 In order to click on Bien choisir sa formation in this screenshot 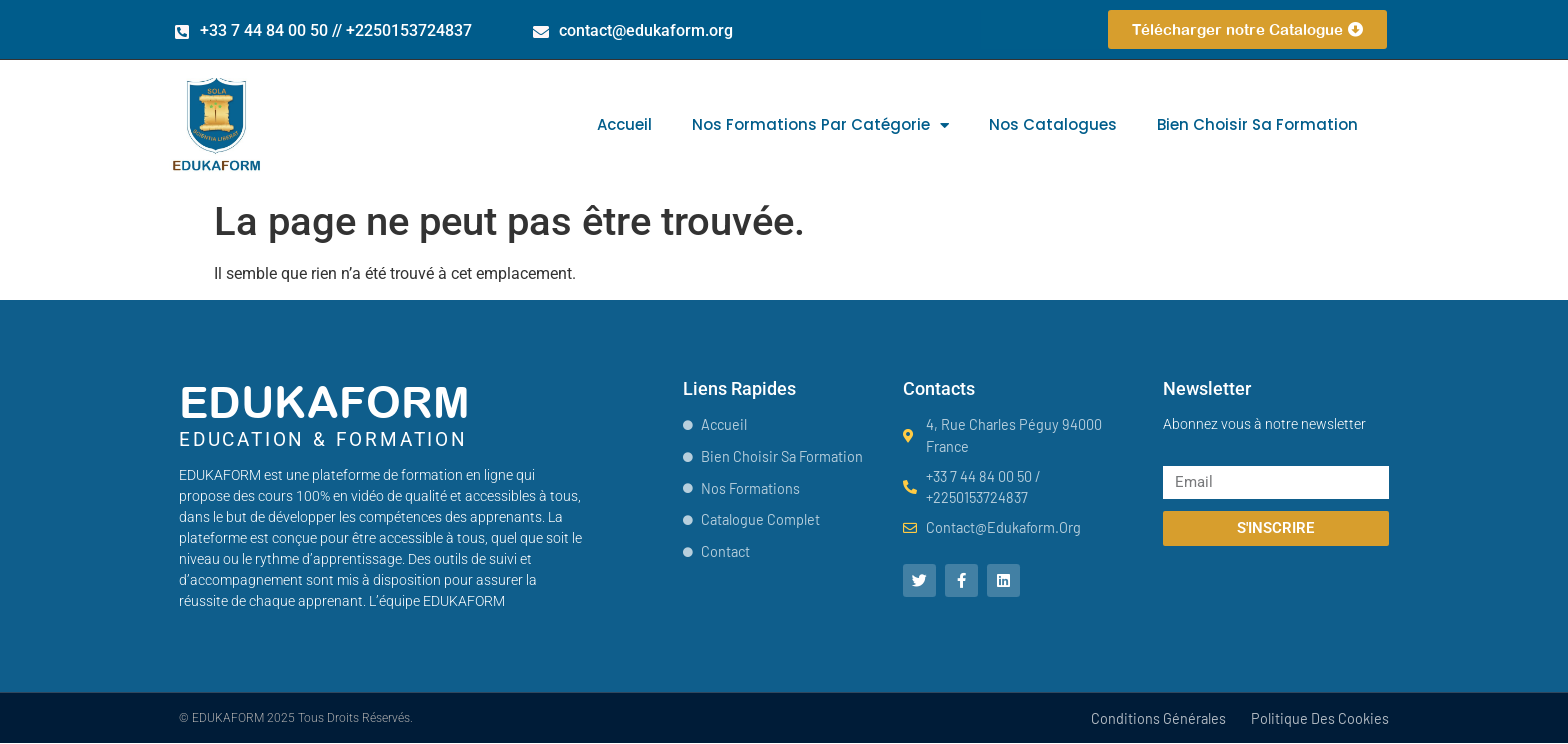, I will do `click(1257, 124)`.